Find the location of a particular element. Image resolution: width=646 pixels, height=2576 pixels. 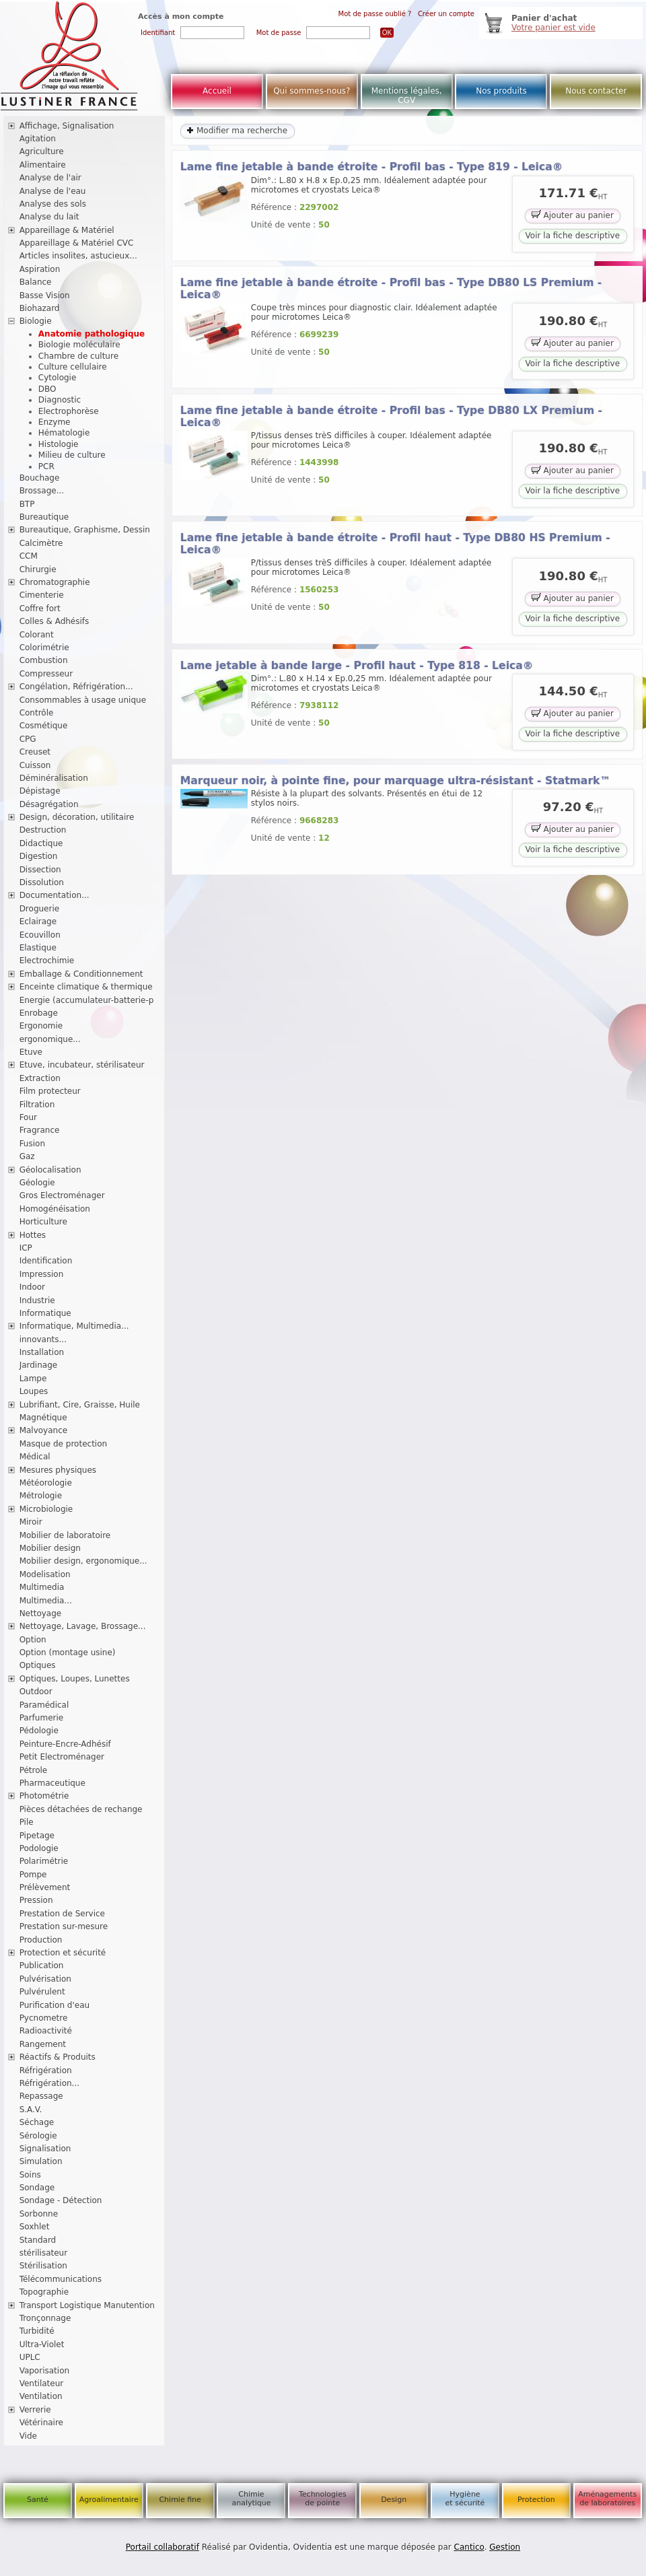

ergonomique... is located at coordinates (50, 1039).